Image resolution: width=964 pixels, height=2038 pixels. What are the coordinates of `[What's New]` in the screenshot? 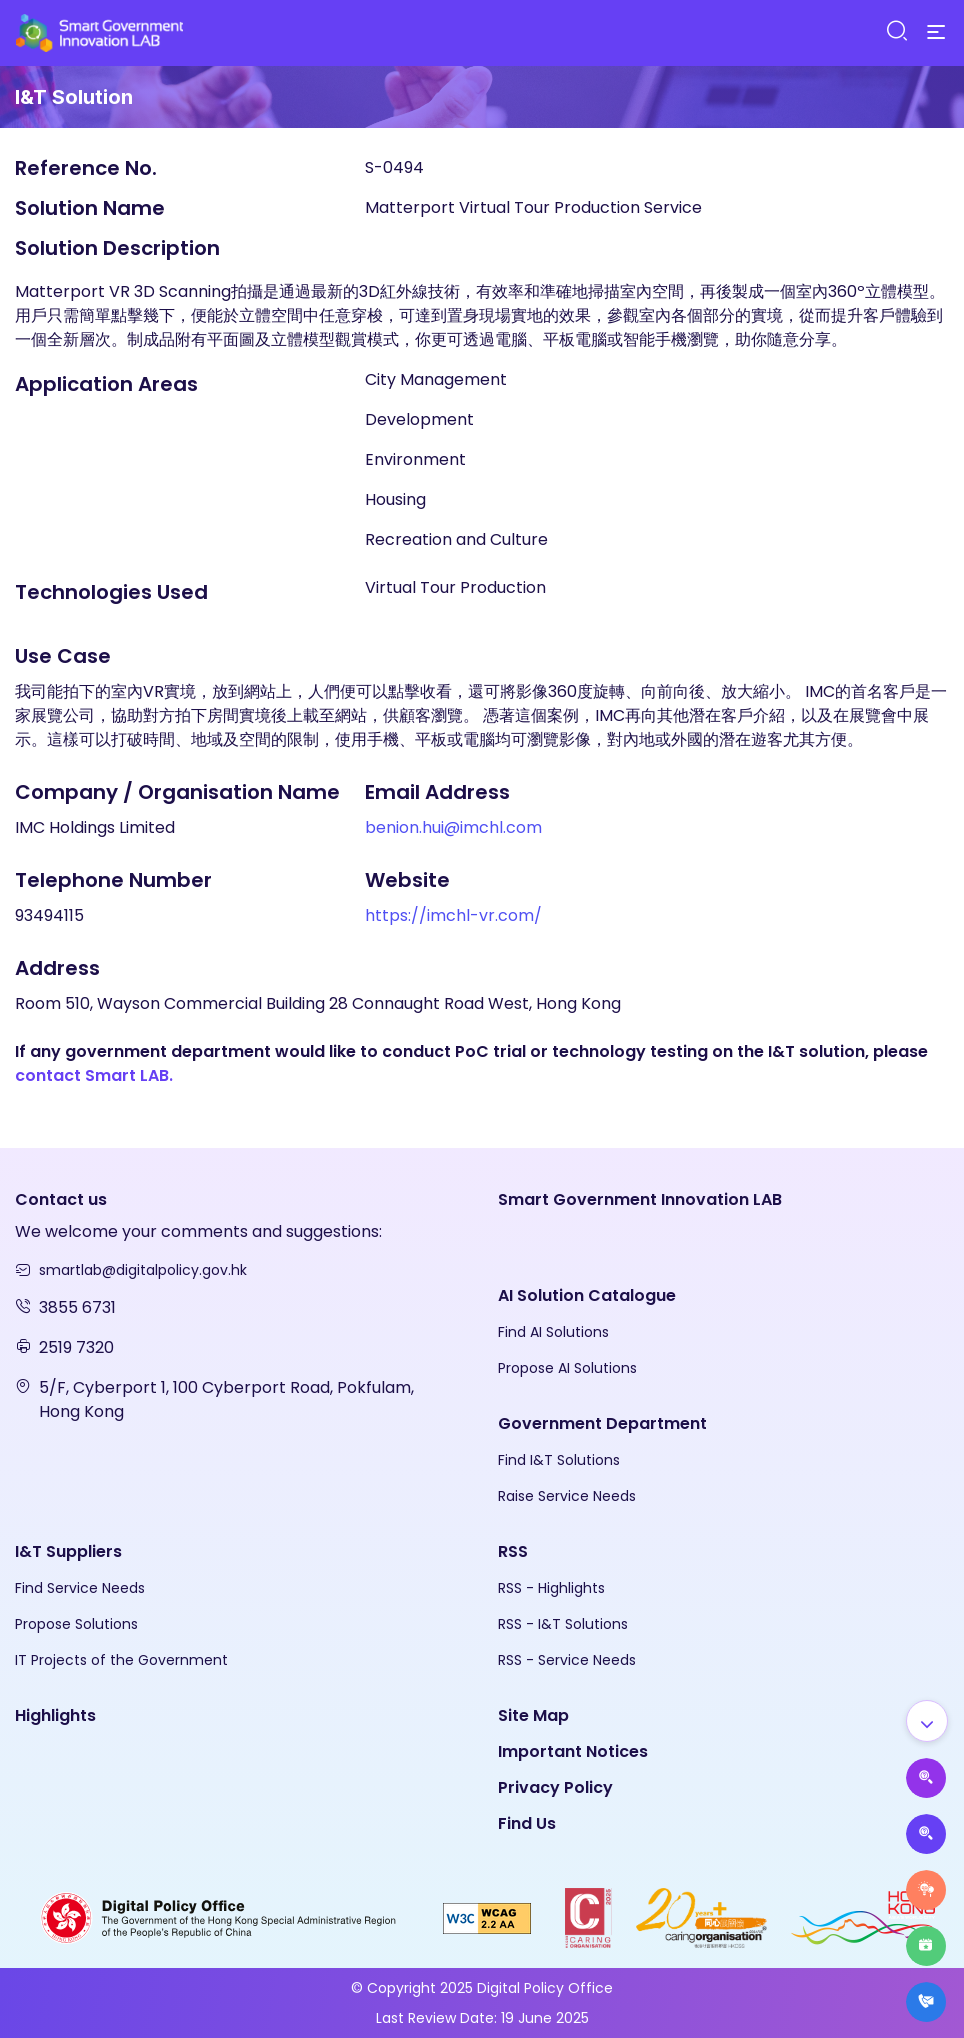 It's located at (926, 2002).